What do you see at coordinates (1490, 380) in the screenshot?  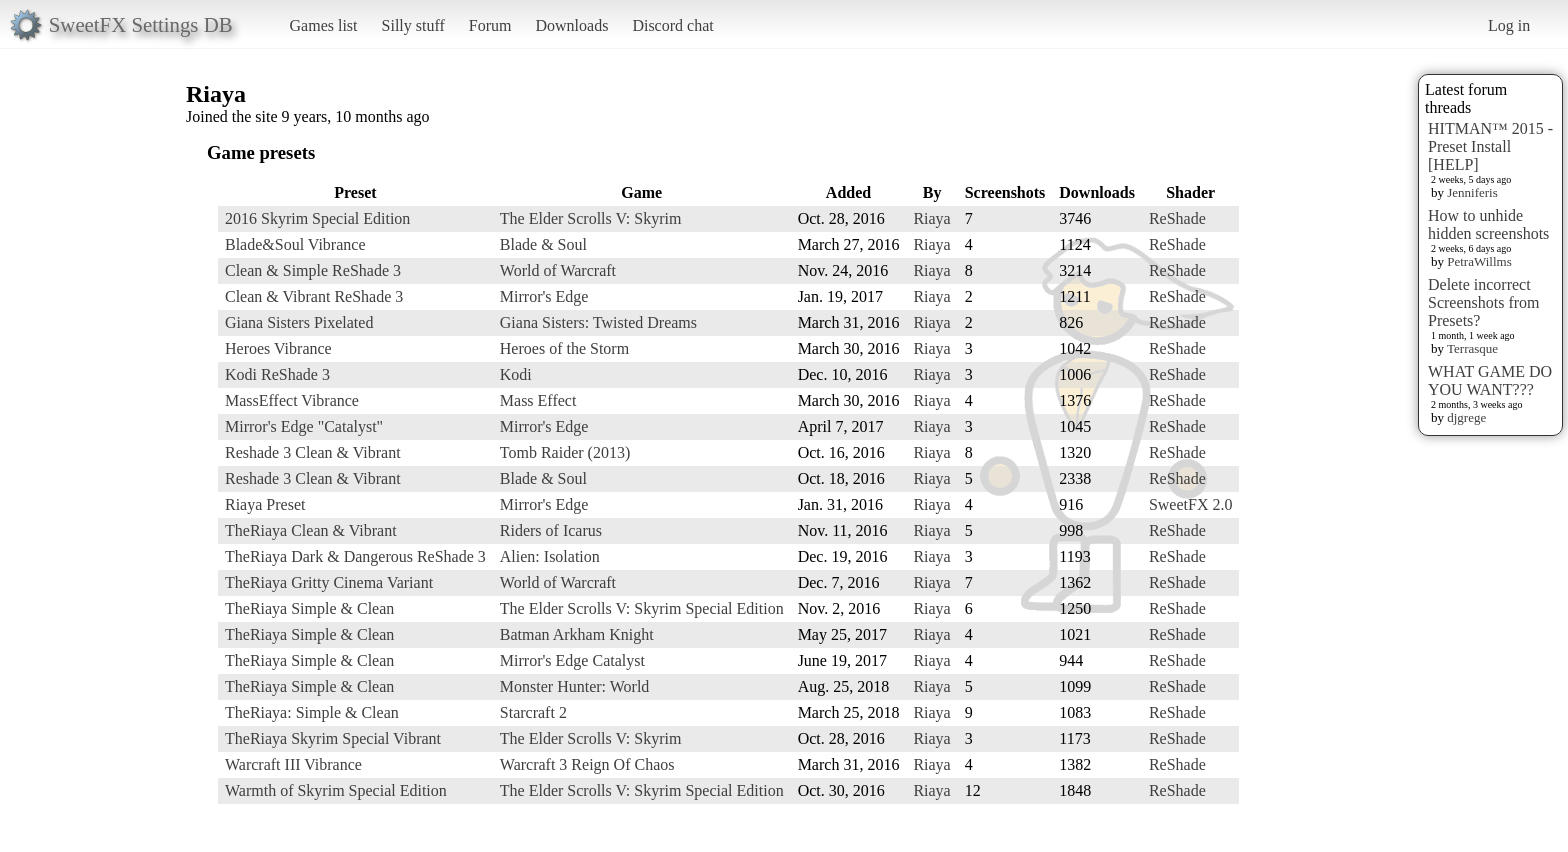 I see `WHAT GAME DO YOU WANT???` at bounding box center [1490, 380].